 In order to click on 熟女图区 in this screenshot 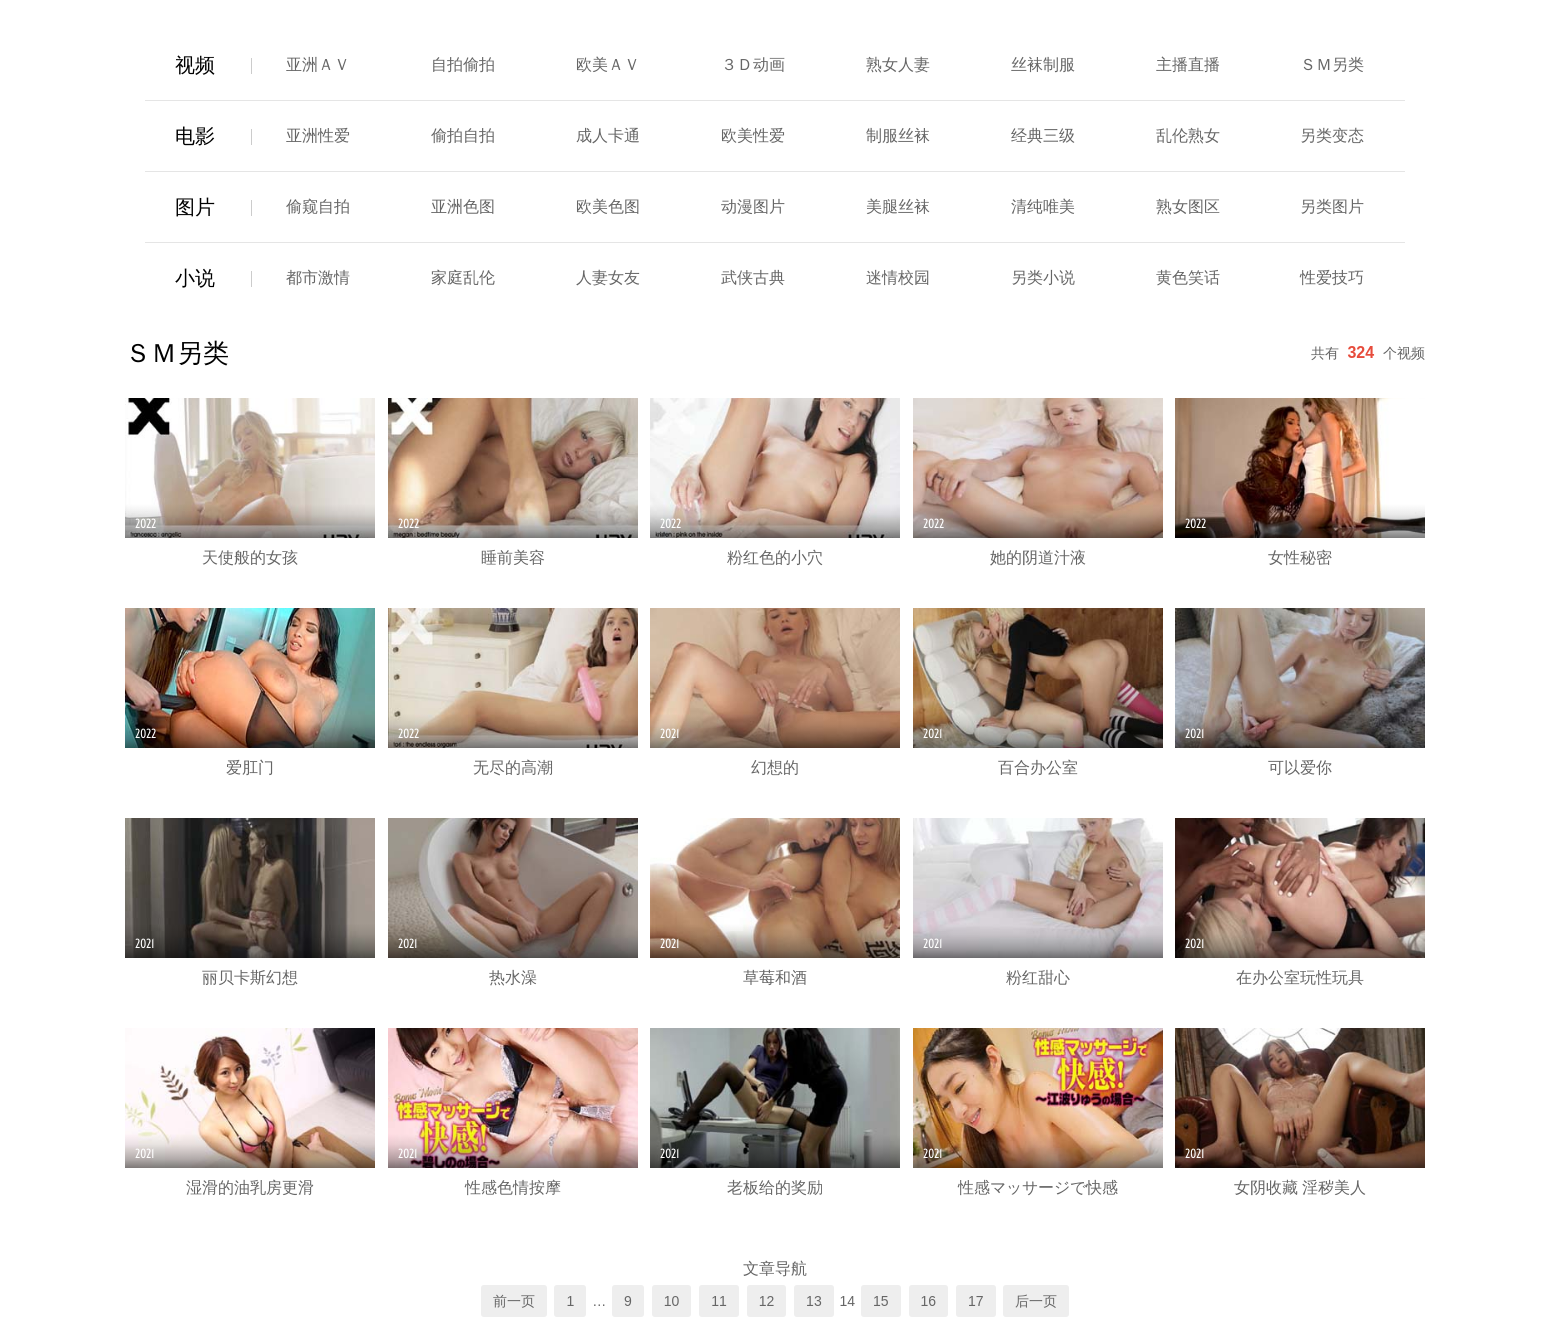, I will do `click(1188, 206)`.